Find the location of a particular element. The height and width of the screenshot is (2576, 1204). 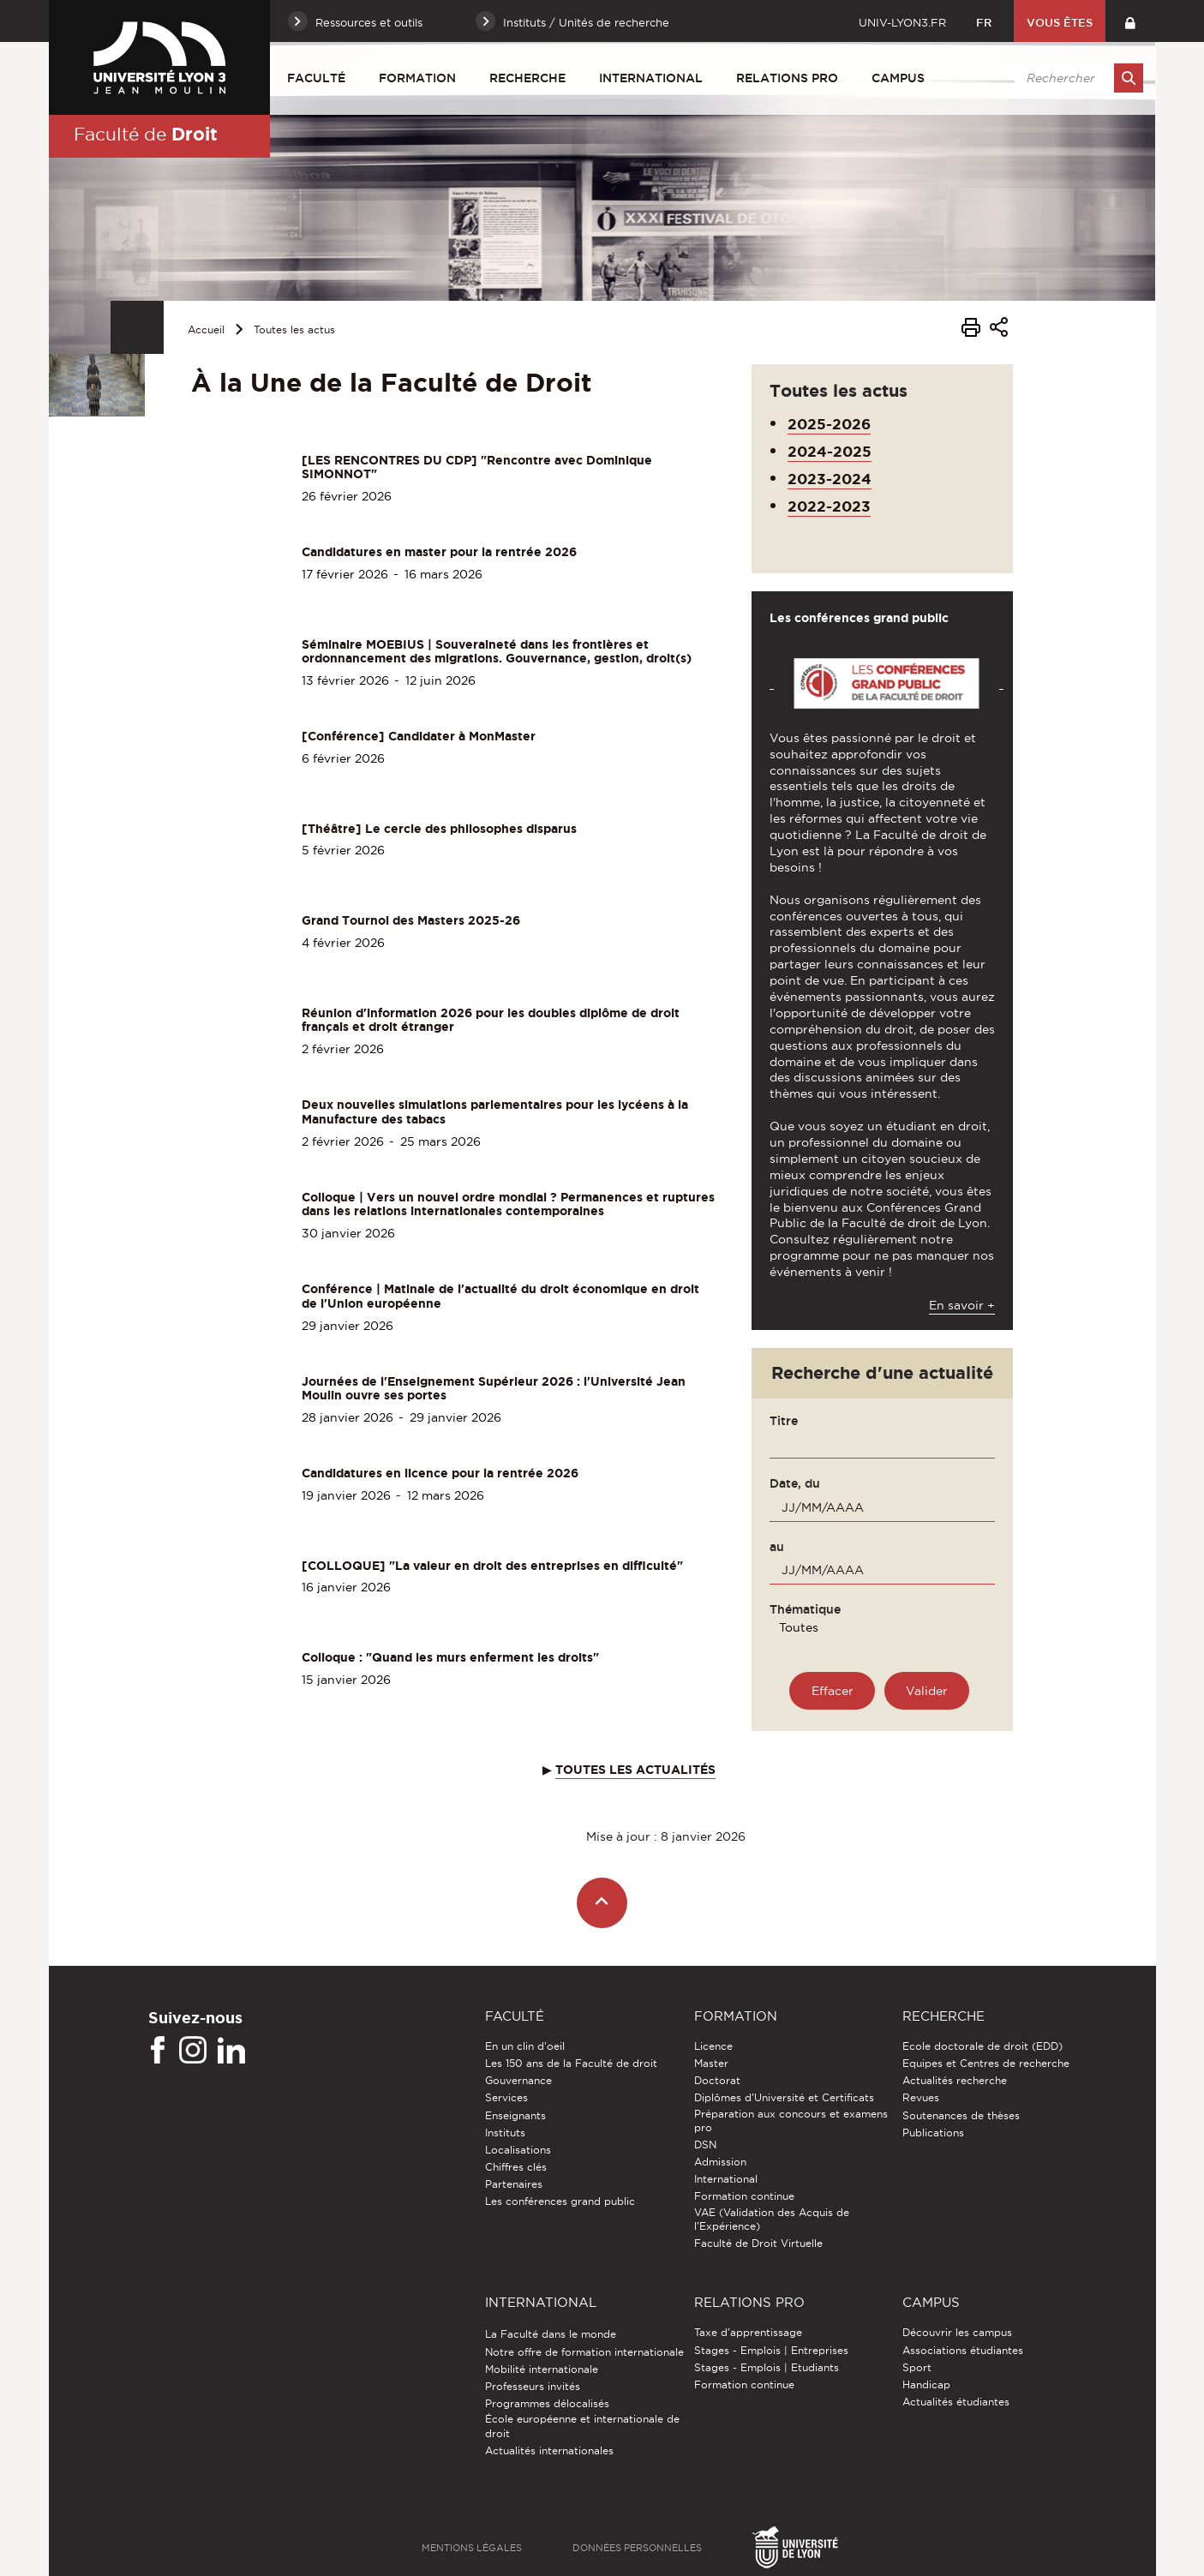

Master is located at coordinates (711, 2063).